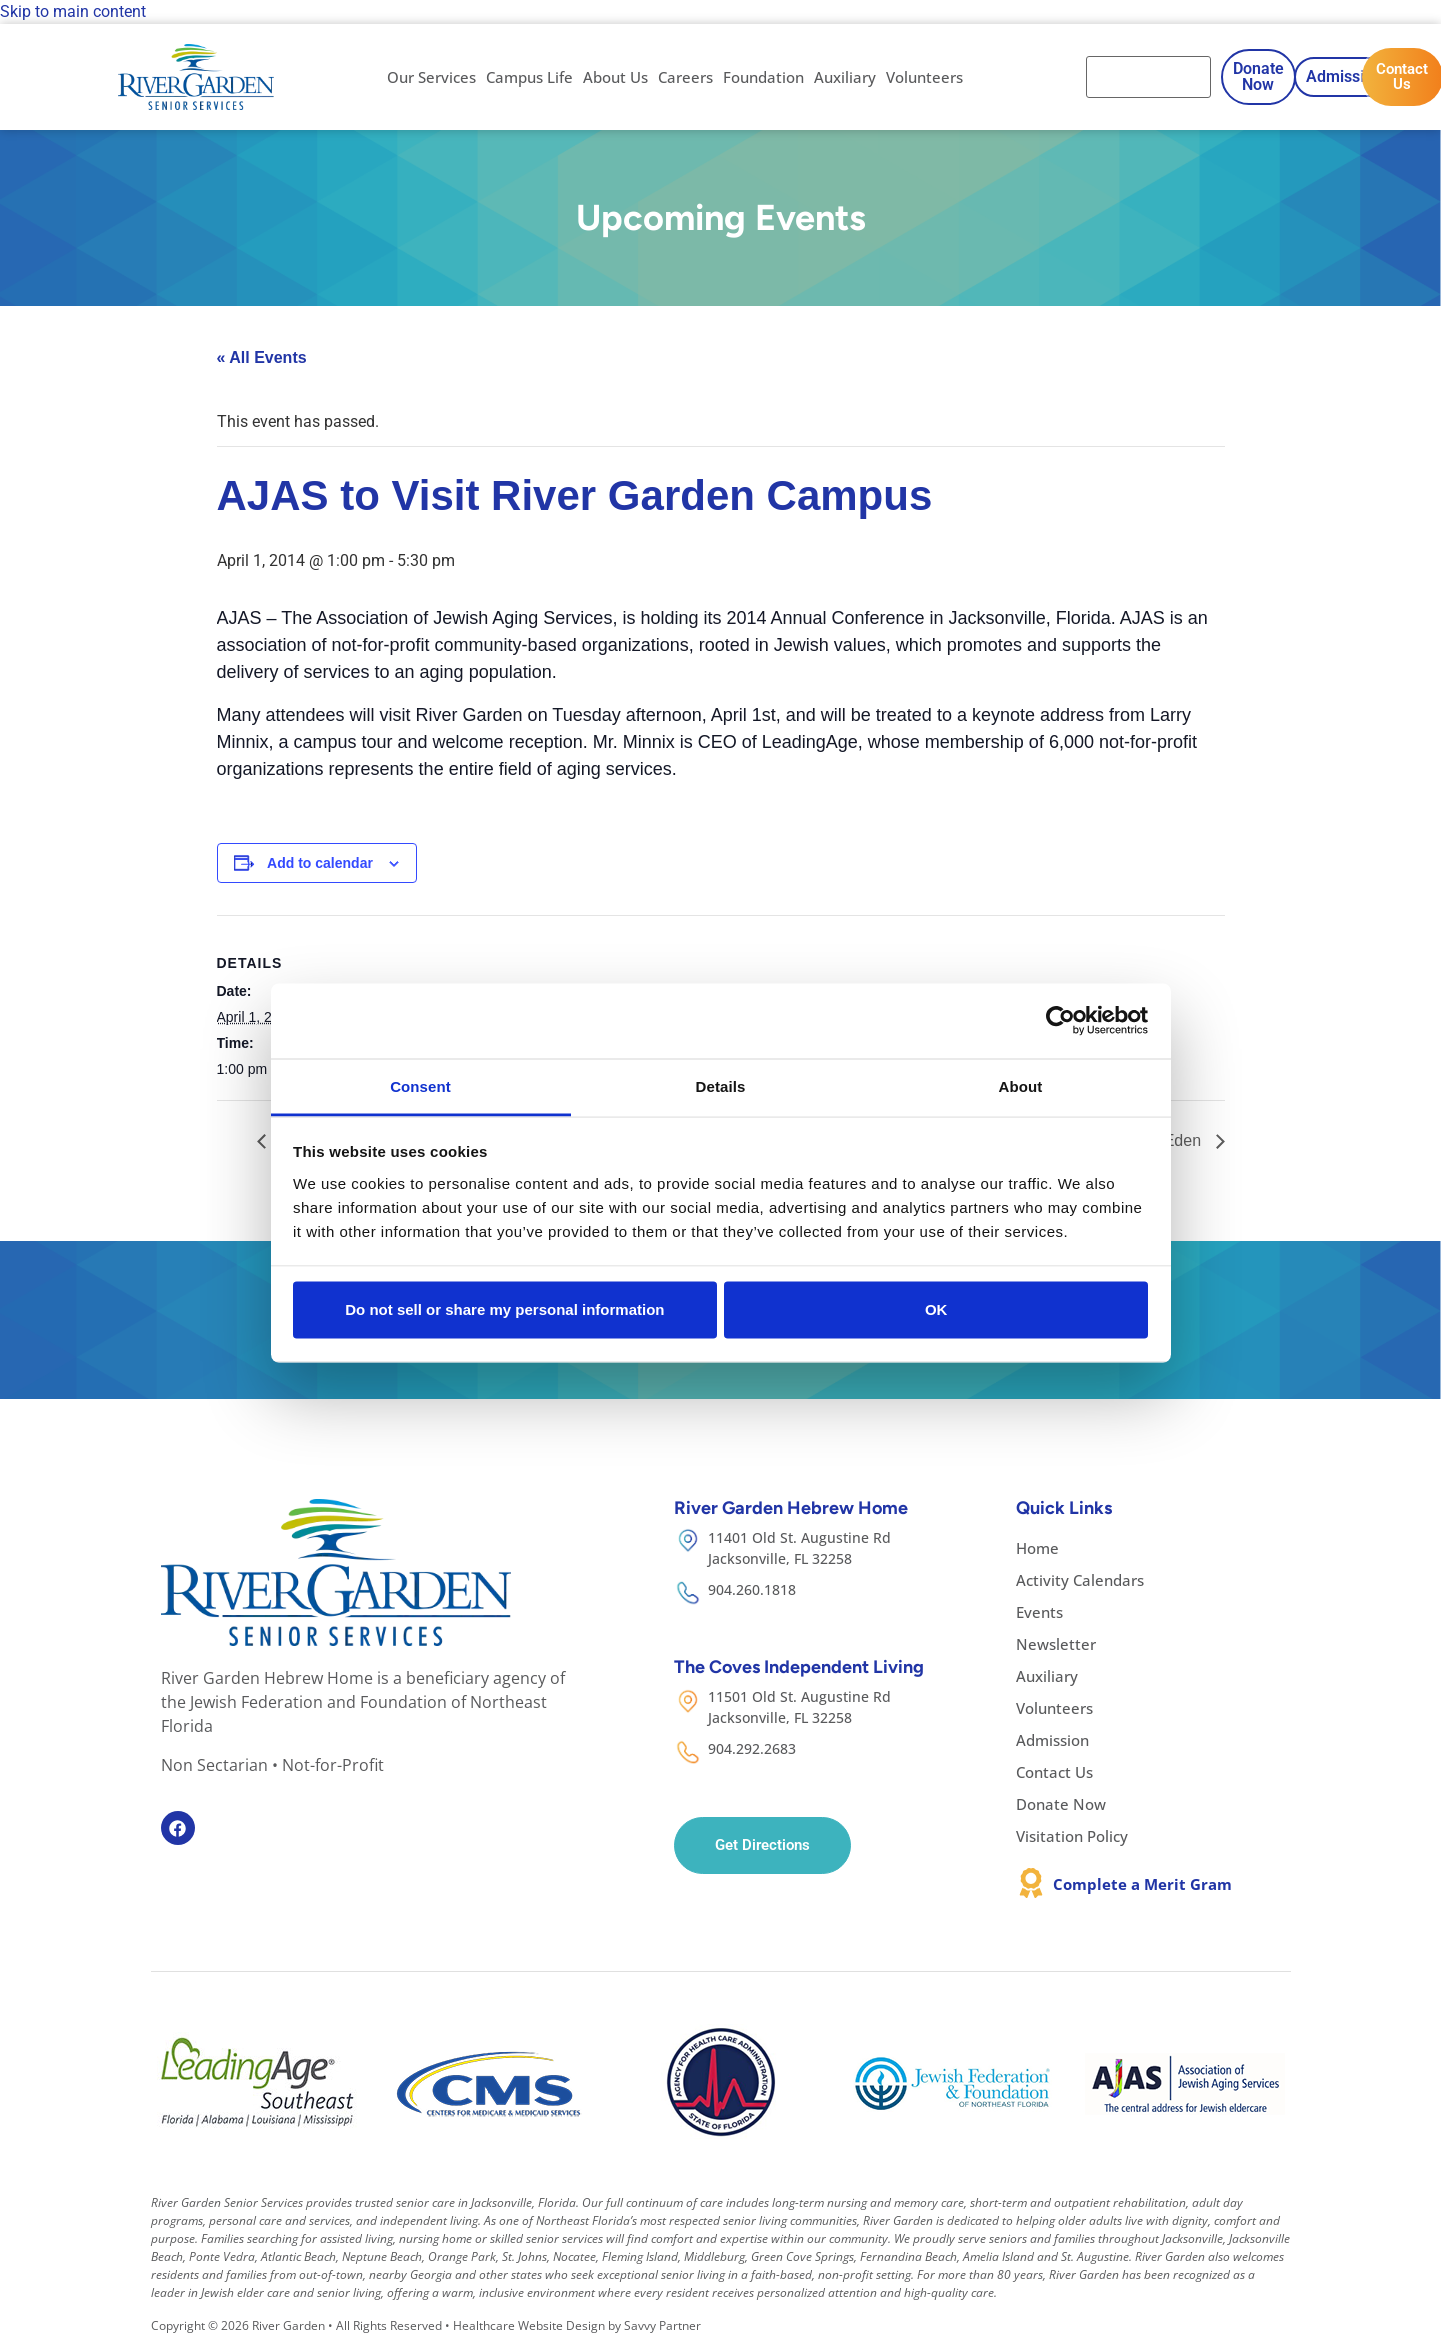 The image size is (1441, 2345). I want to click on Donate Now, so click(1061, 1804).